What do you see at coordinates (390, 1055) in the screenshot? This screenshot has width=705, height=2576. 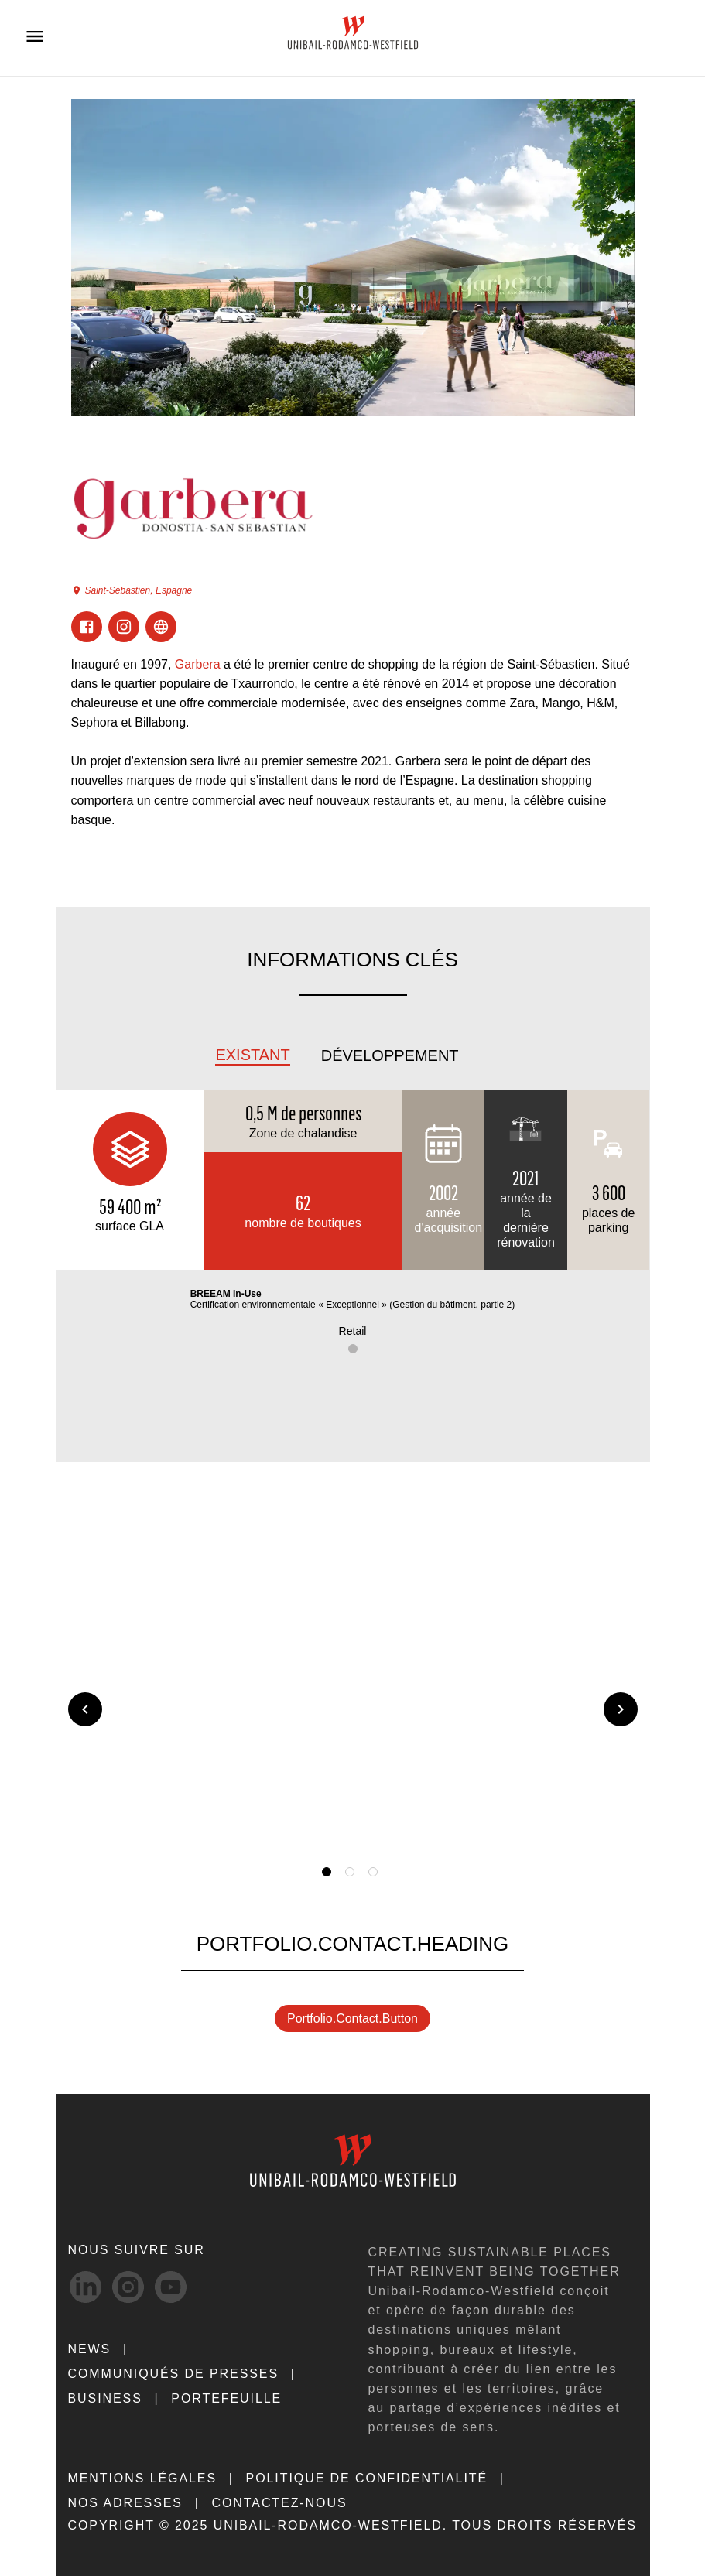 I see `Développement` at bounding box center [390, 1055].